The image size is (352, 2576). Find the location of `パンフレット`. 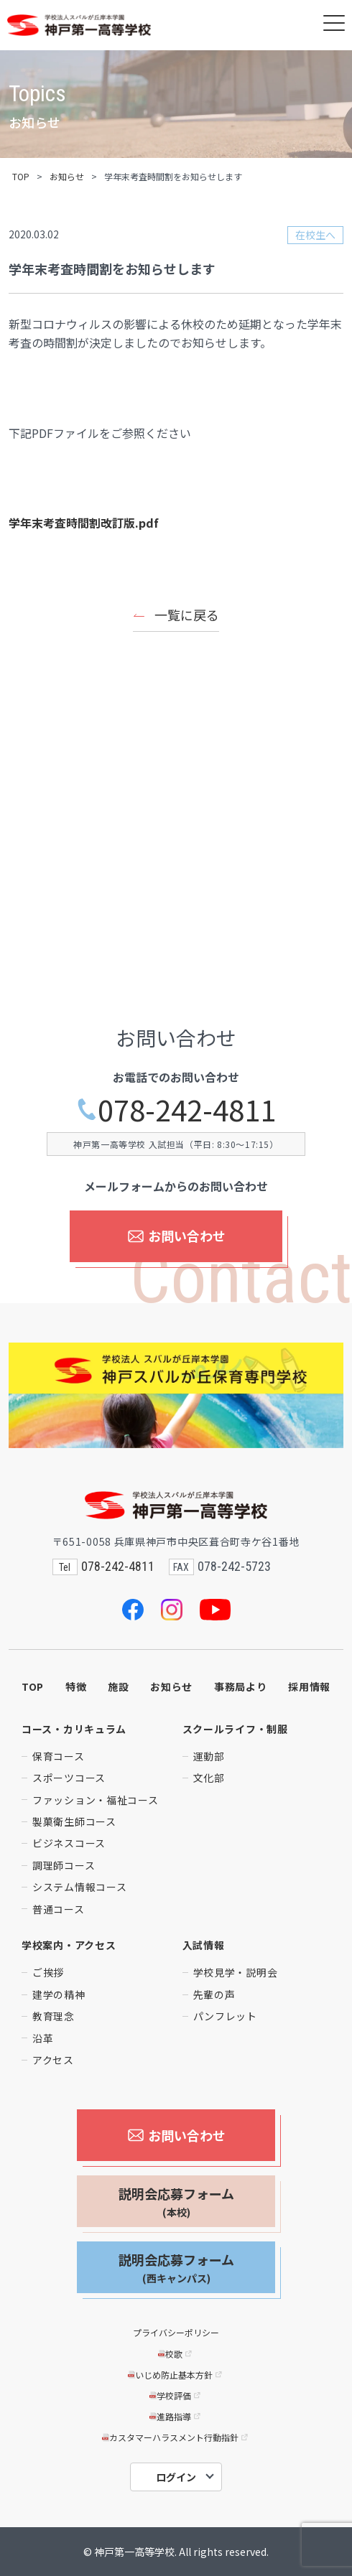

パンフレット is located at coordinates (225, 2016).